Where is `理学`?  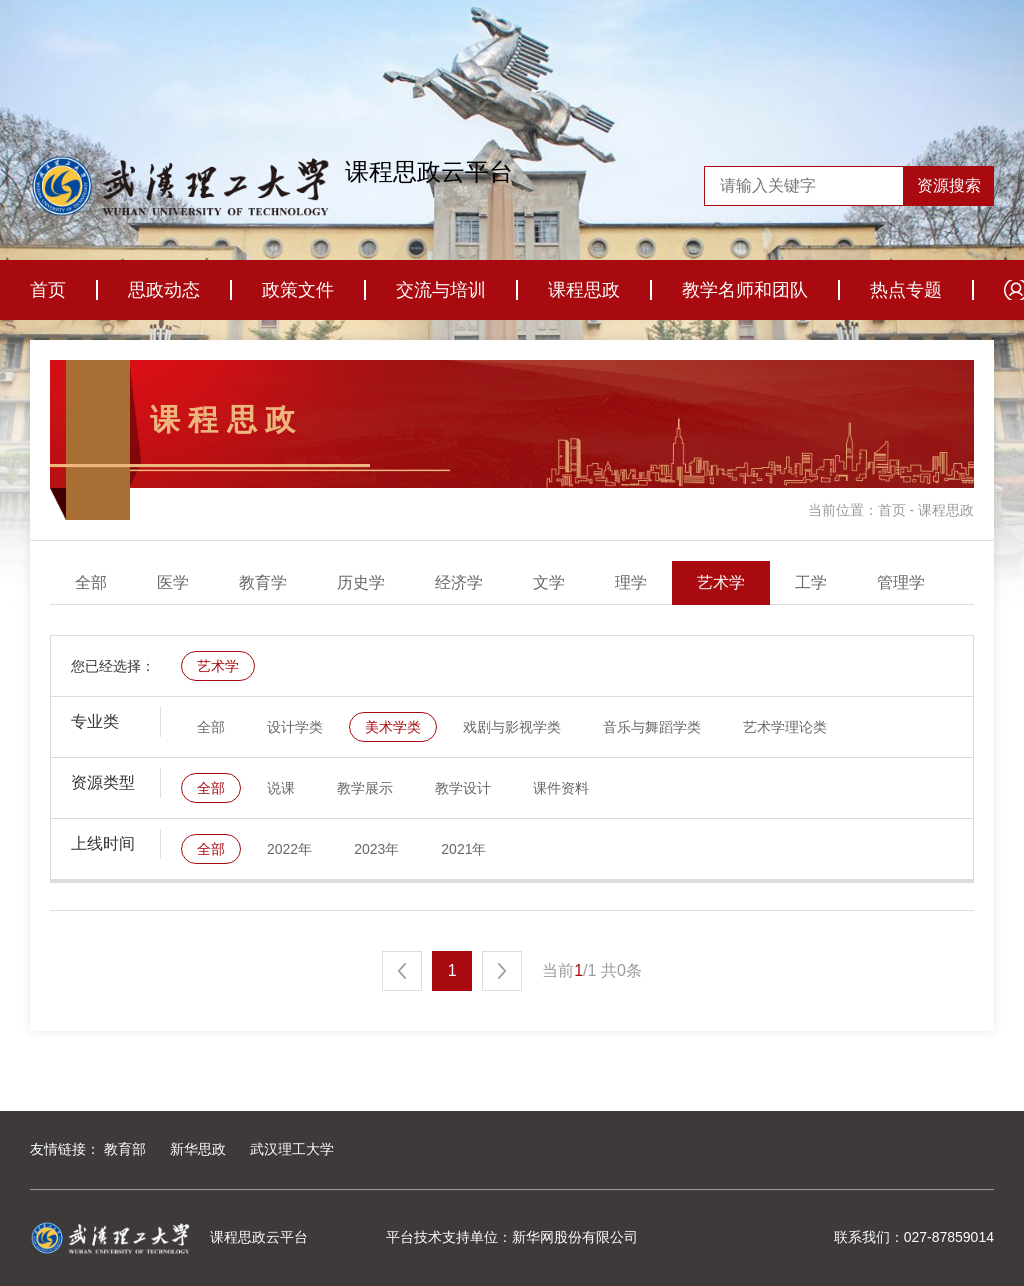 理学 is located at coordinates (631, 582).